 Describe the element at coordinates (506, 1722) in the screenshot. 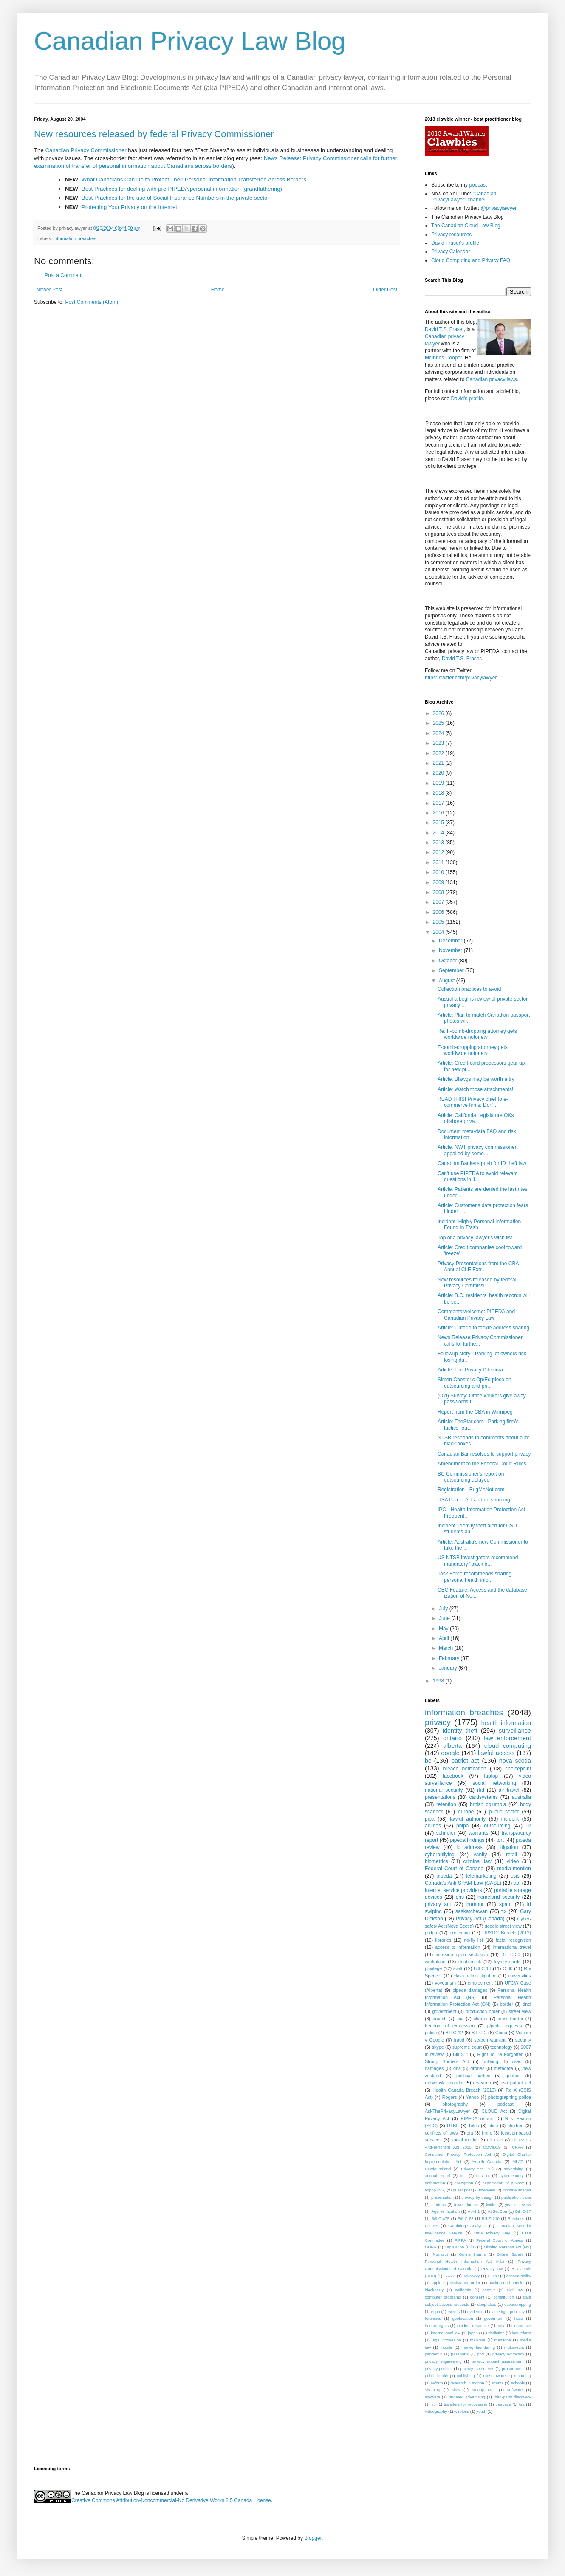

I see `health information` at that location.